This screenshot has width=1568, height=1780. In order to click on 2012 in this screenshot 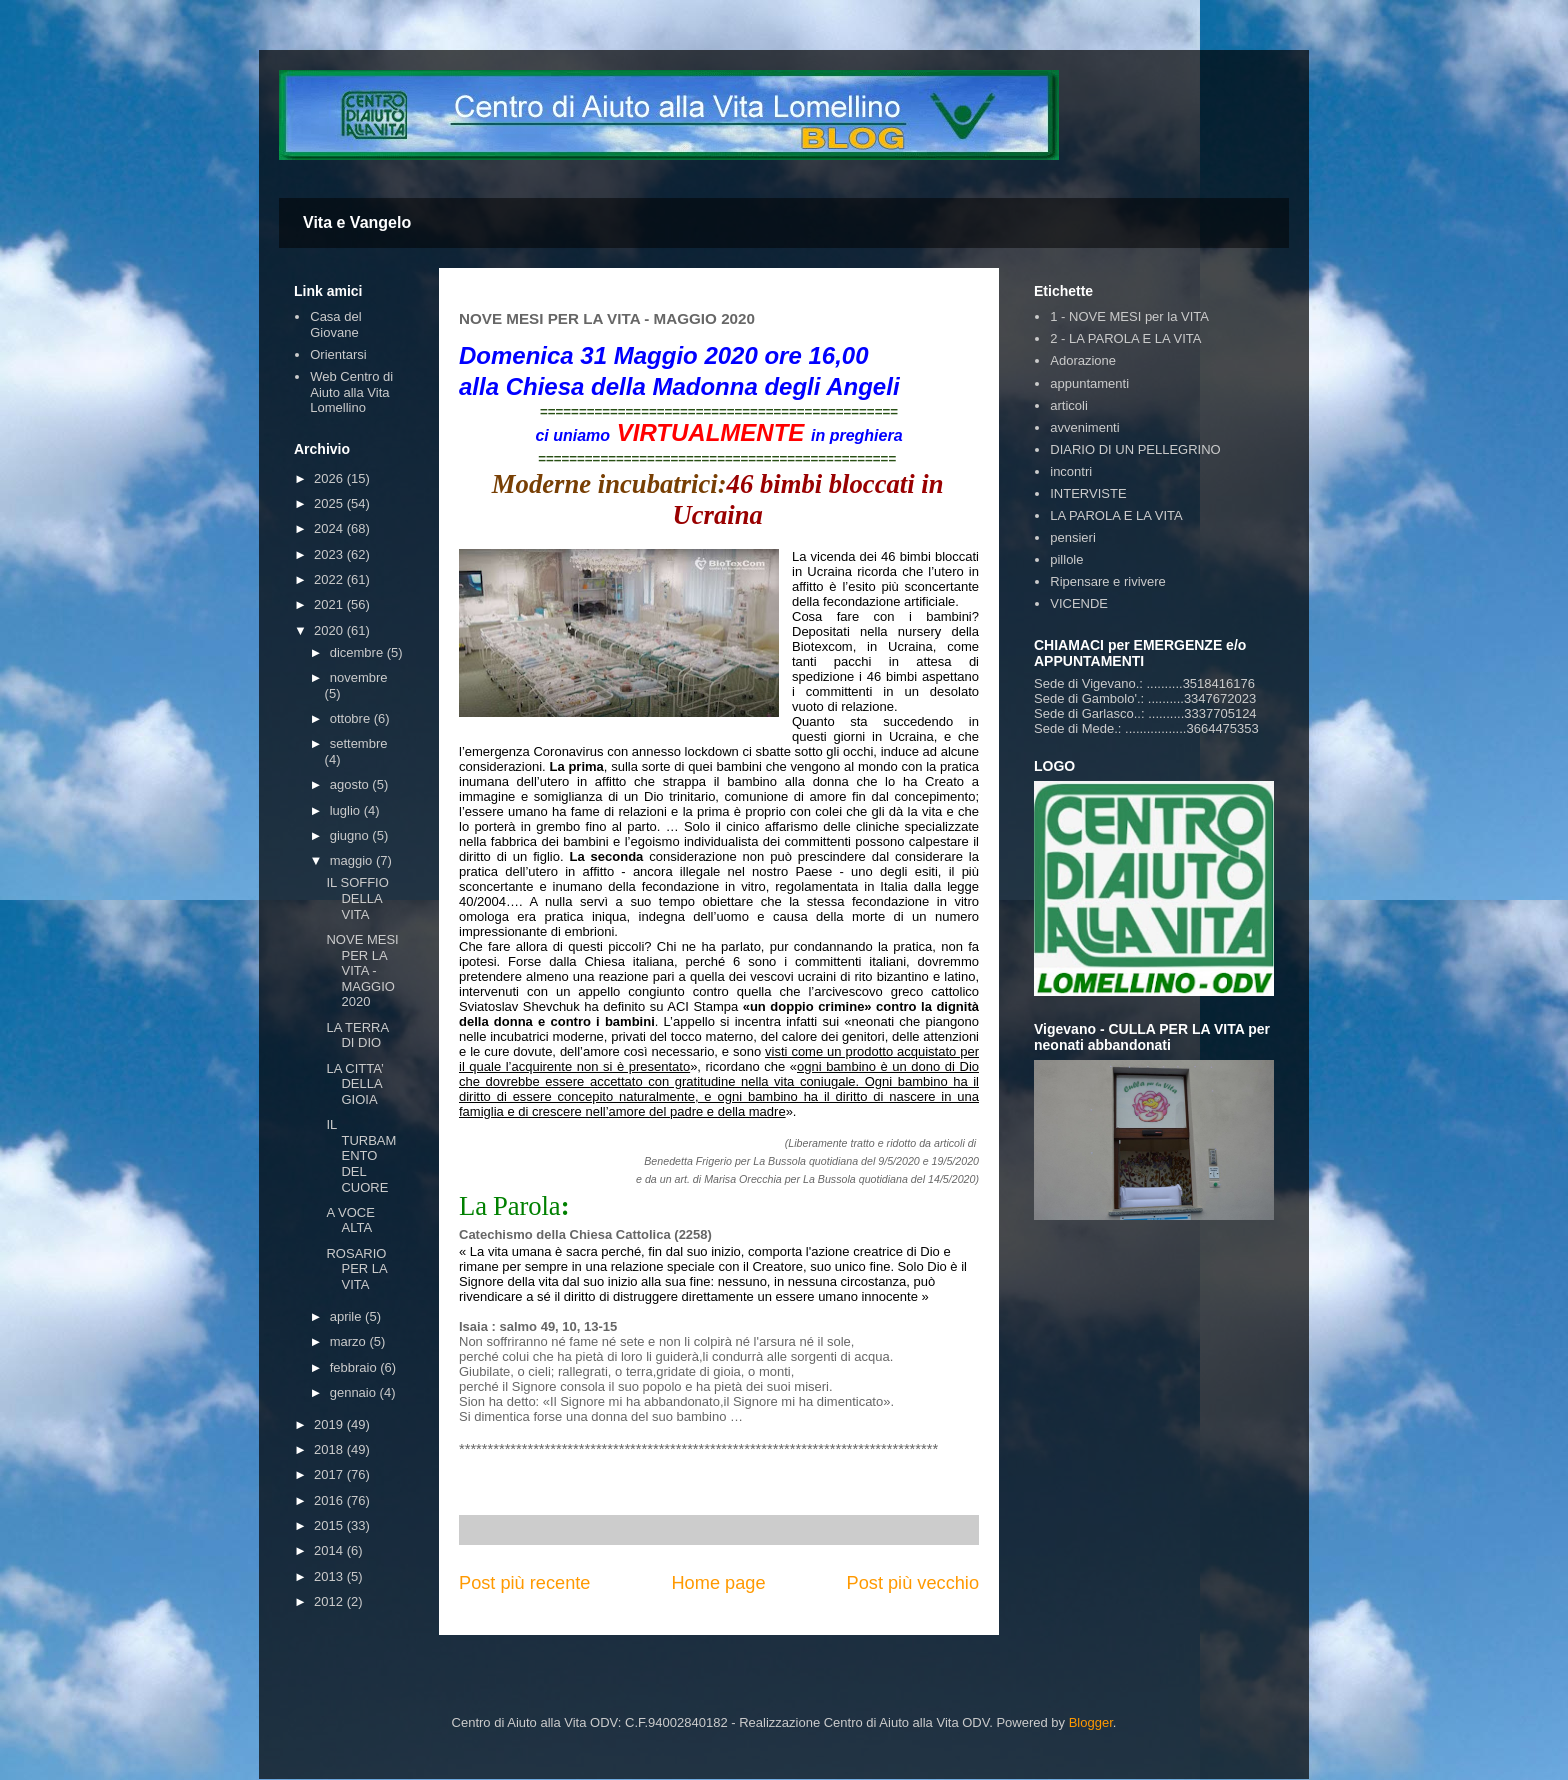, I will do `click(330, 1601)`.